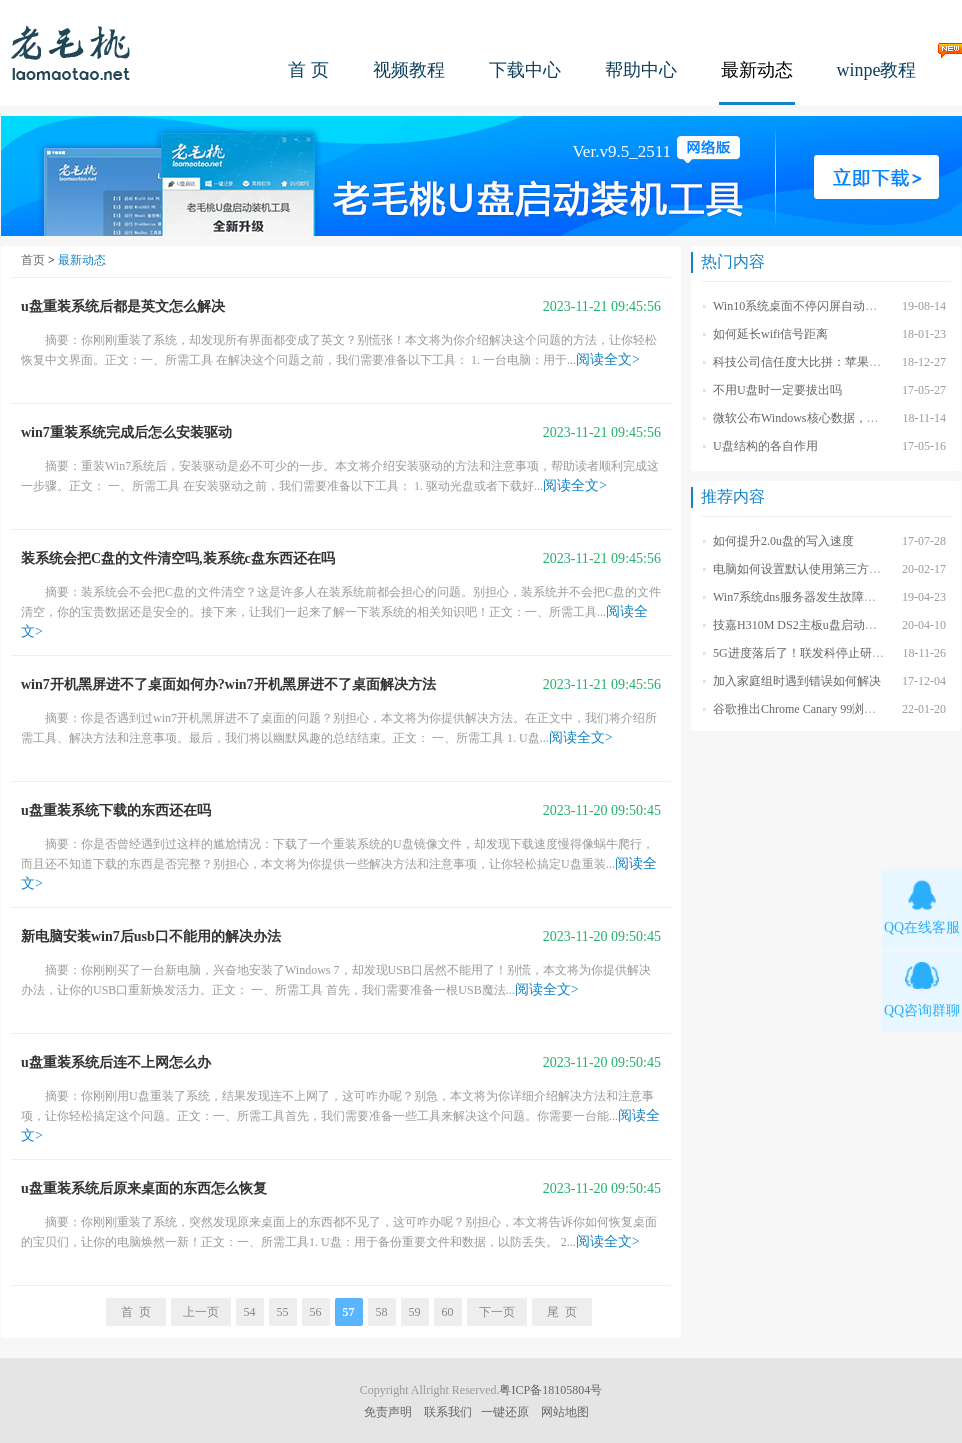 The image size is (962, 1443). What do you see at coordinates (409, 70) in the screenshot?
I see `视频教程` at bounding box center [409, 70].